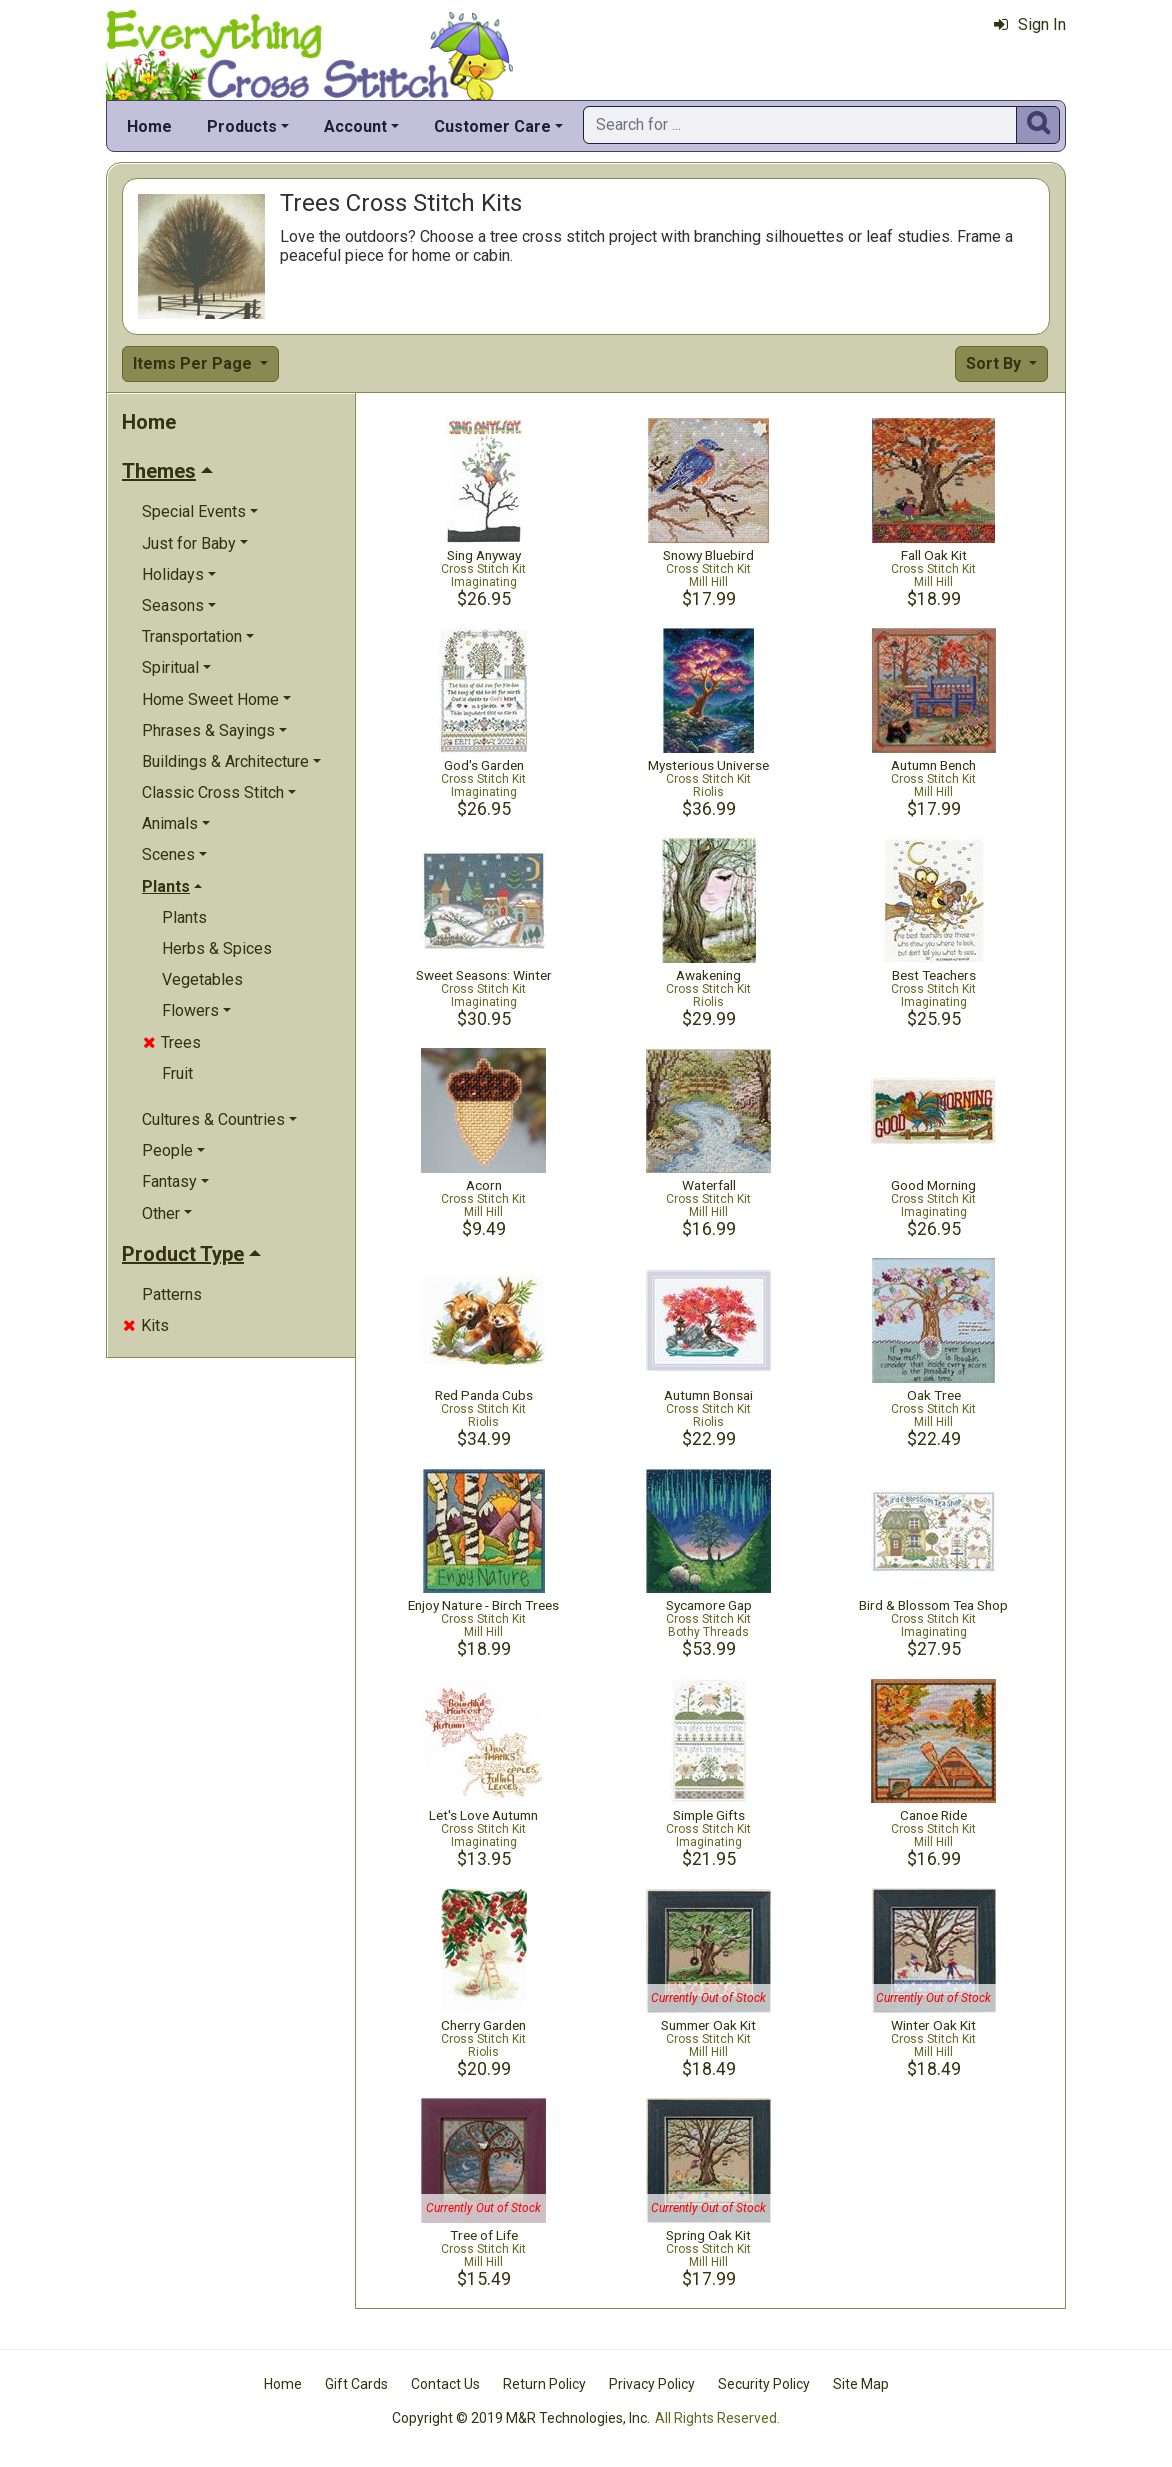 This screenshot has width=1172, height=2467. I want to click on Trees, so click(172, 1042).